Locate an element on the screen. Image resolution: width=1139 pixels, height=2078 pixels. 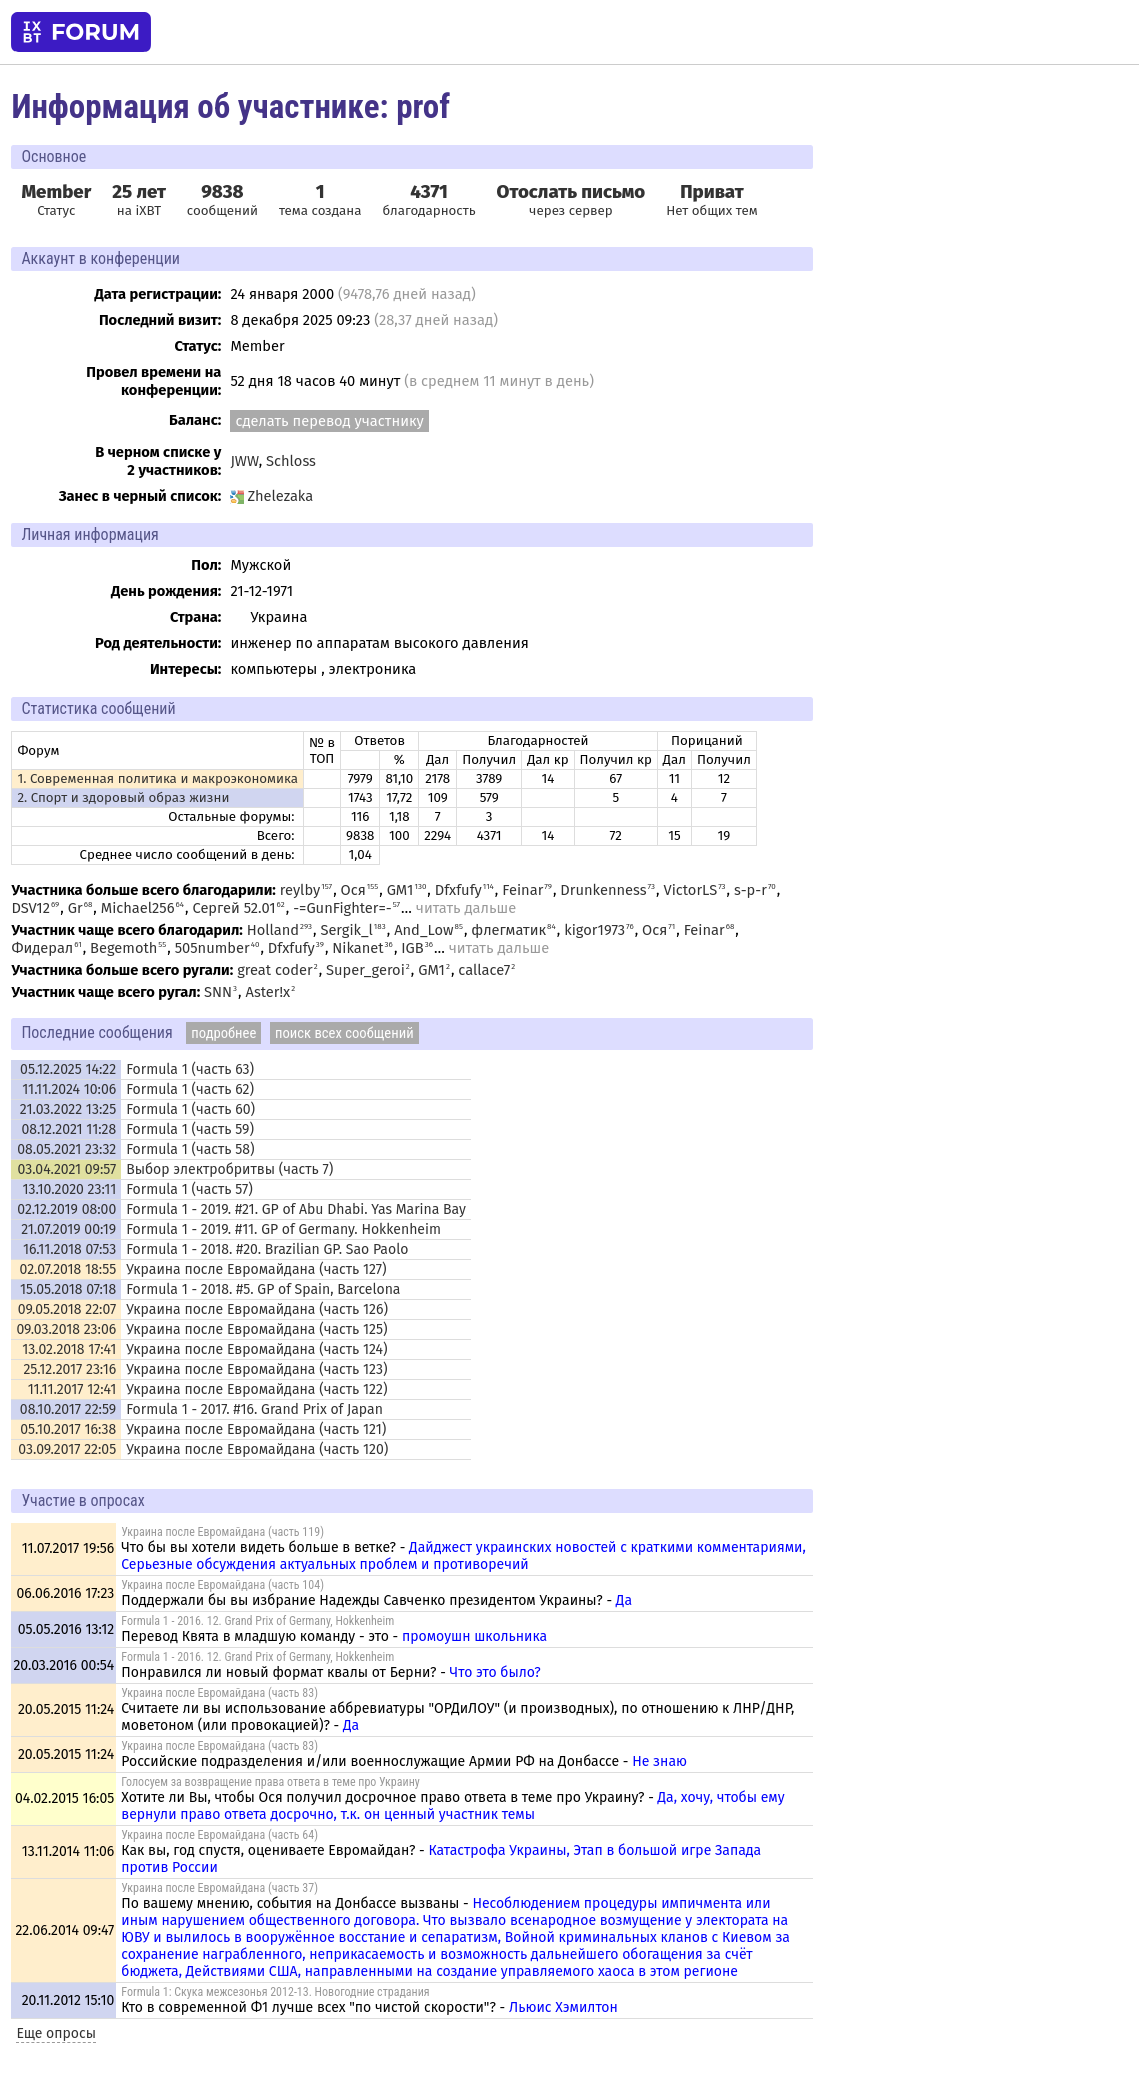
Formula 1: Скука межсезонья 2012-13. Новогодние страдания is located at coordinates (275, 1992).